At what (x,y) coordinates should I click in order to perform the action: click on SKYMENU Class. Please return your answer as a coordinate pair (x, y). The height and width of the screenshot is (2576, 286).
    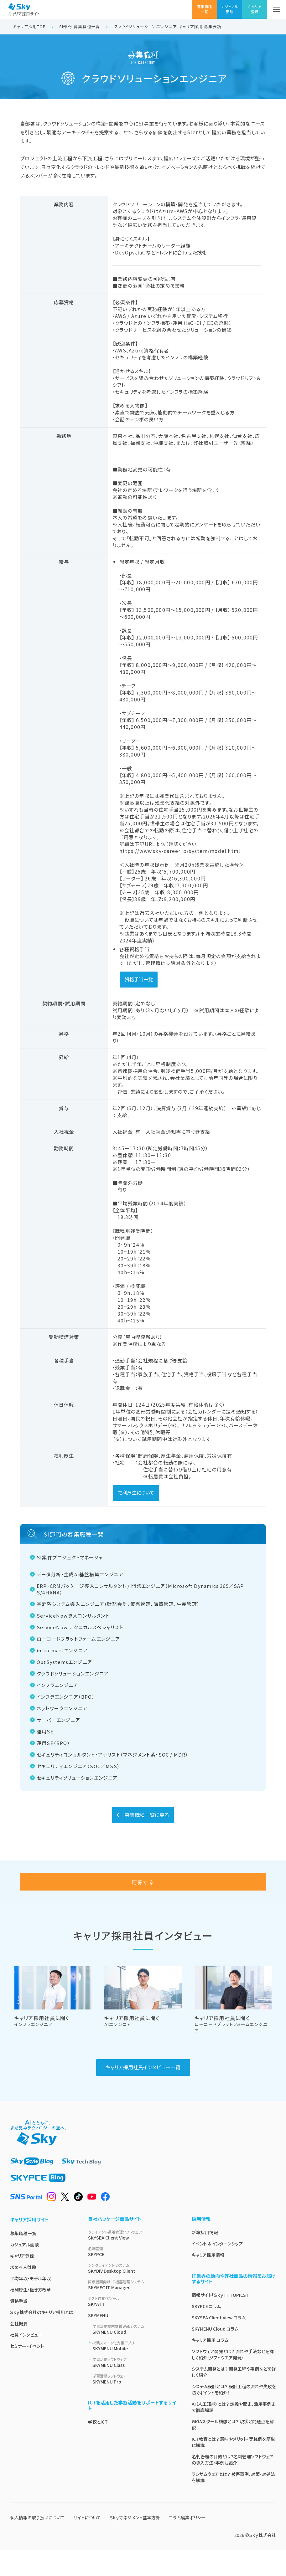
    Looking at the image, I should click on (134, 2388).